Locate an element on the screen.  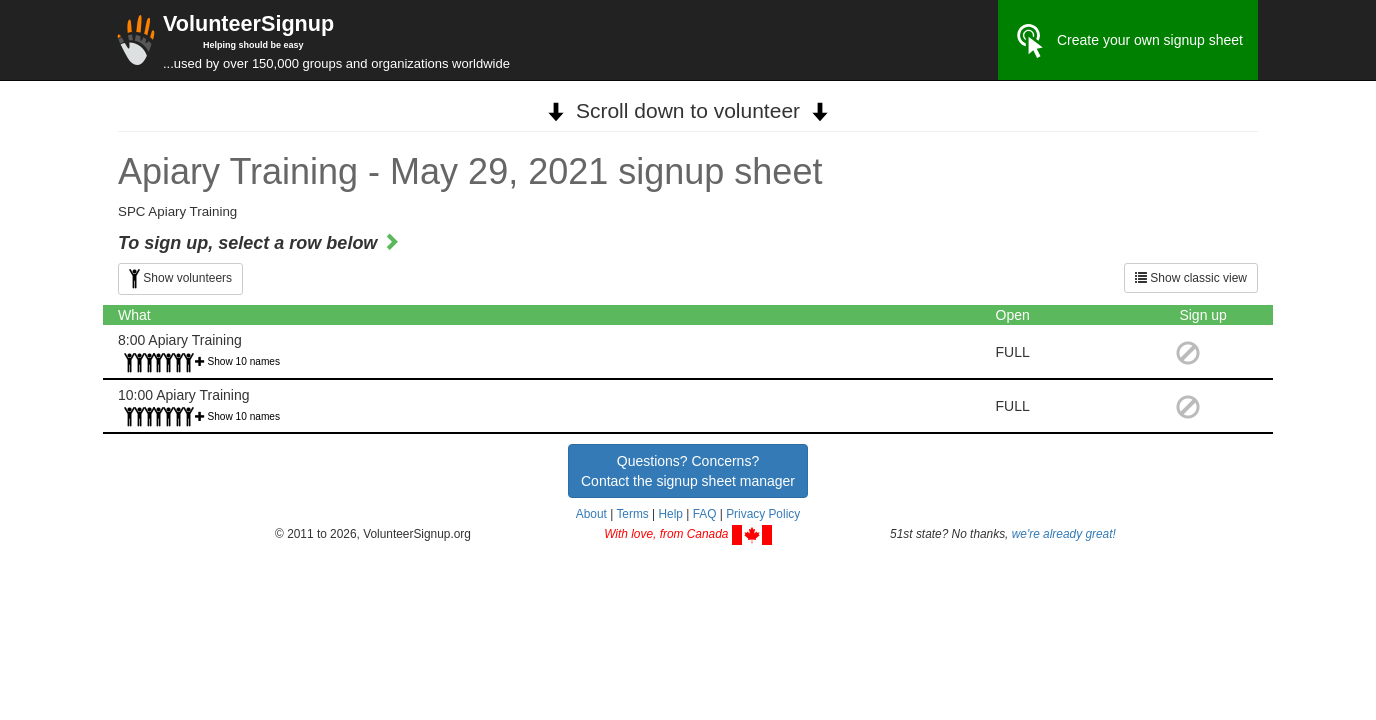
Questions? Concerns?Contact the signup sheet manager is located at coordinates (688, 471).